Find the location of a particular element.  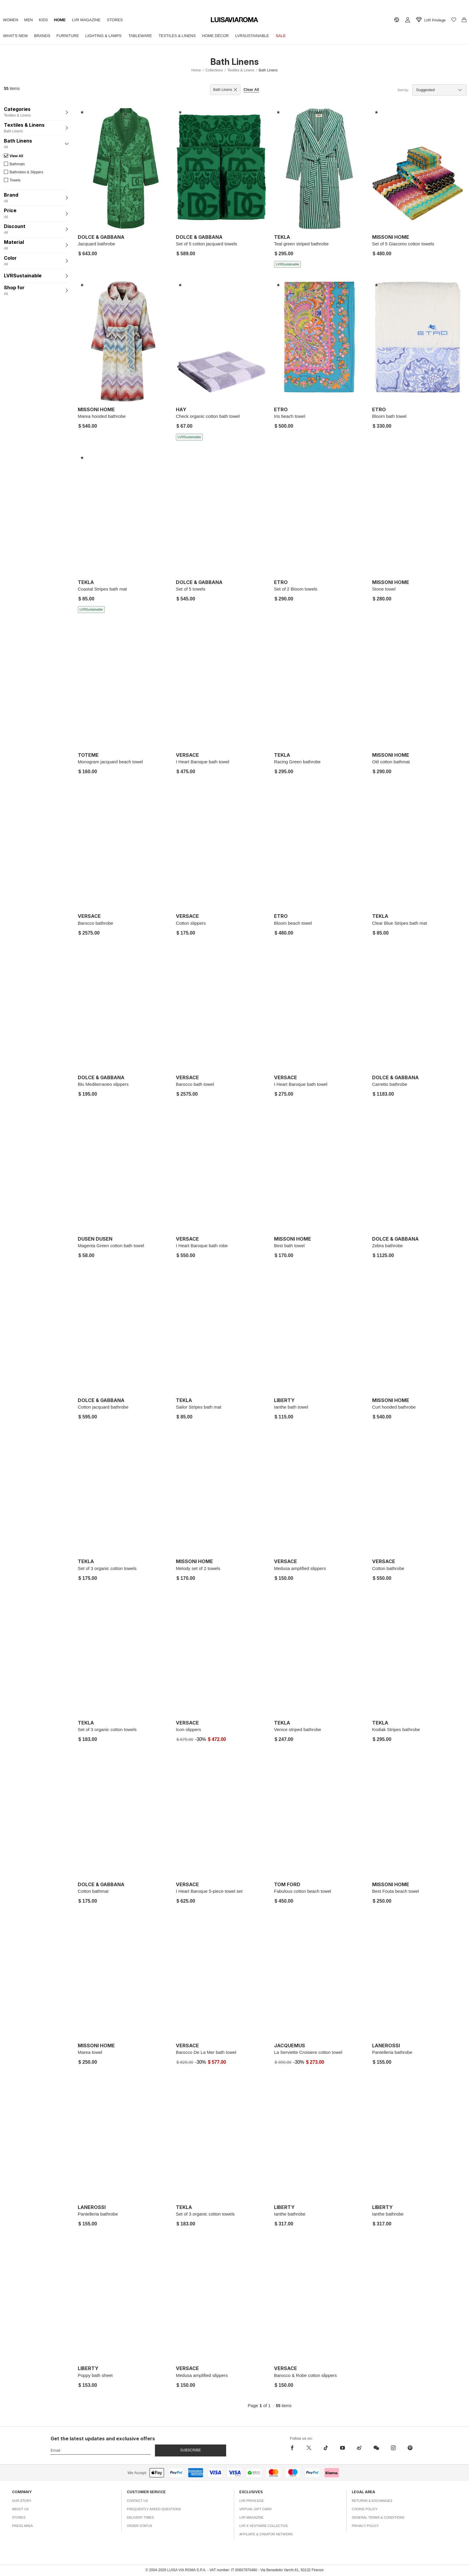

Delivery Times is located at coordinates (140, 2517).